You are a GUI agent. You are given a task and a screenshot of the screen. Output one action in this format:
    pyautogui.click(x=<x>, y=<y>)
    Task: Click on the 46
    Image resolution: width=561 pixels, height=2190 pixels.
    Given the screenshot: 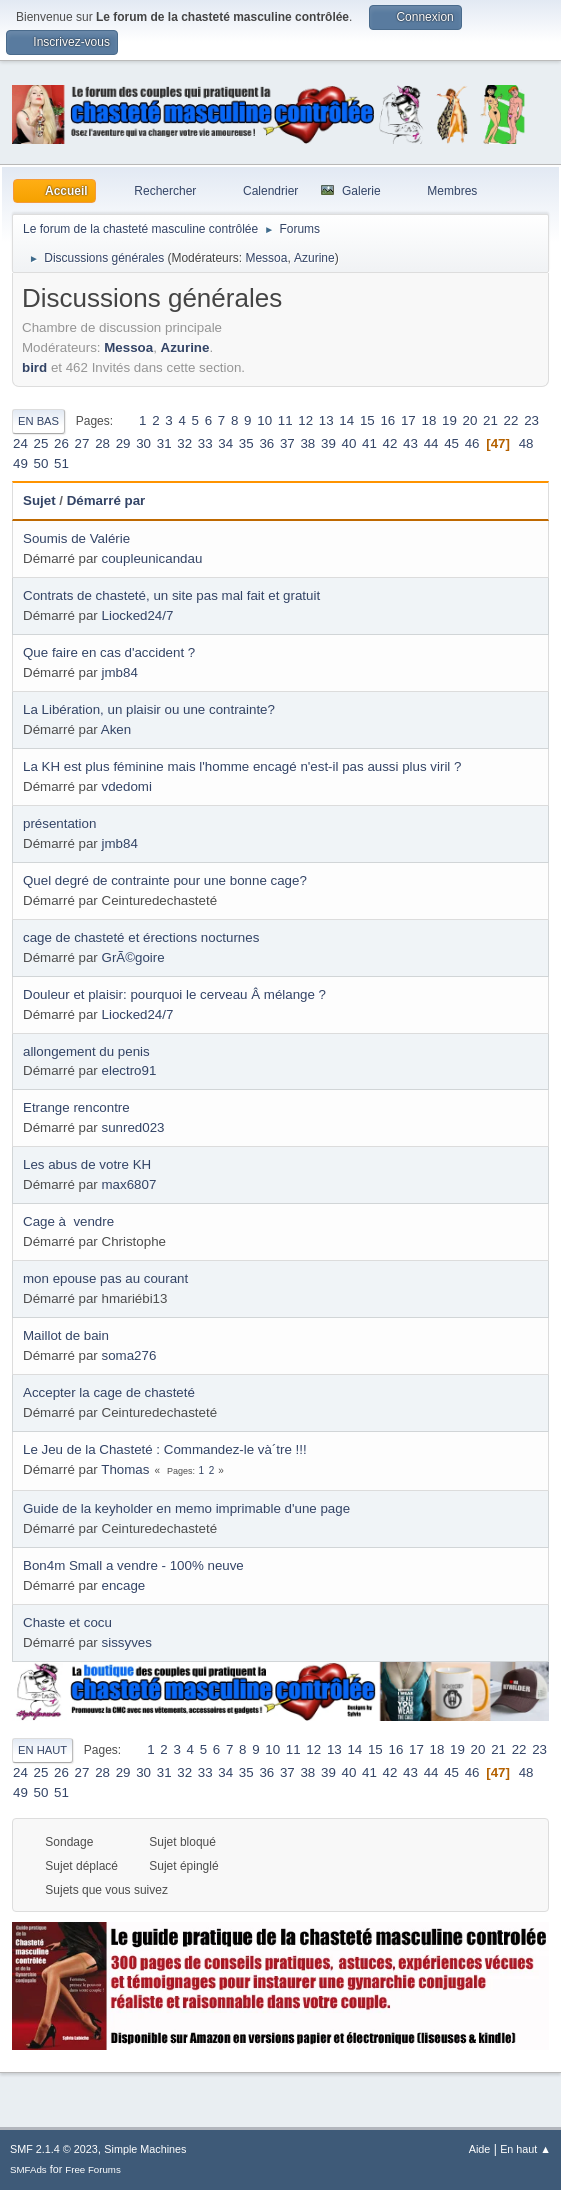 What is the action you would take?
    pyautogui.click(x=472, y=443)
    